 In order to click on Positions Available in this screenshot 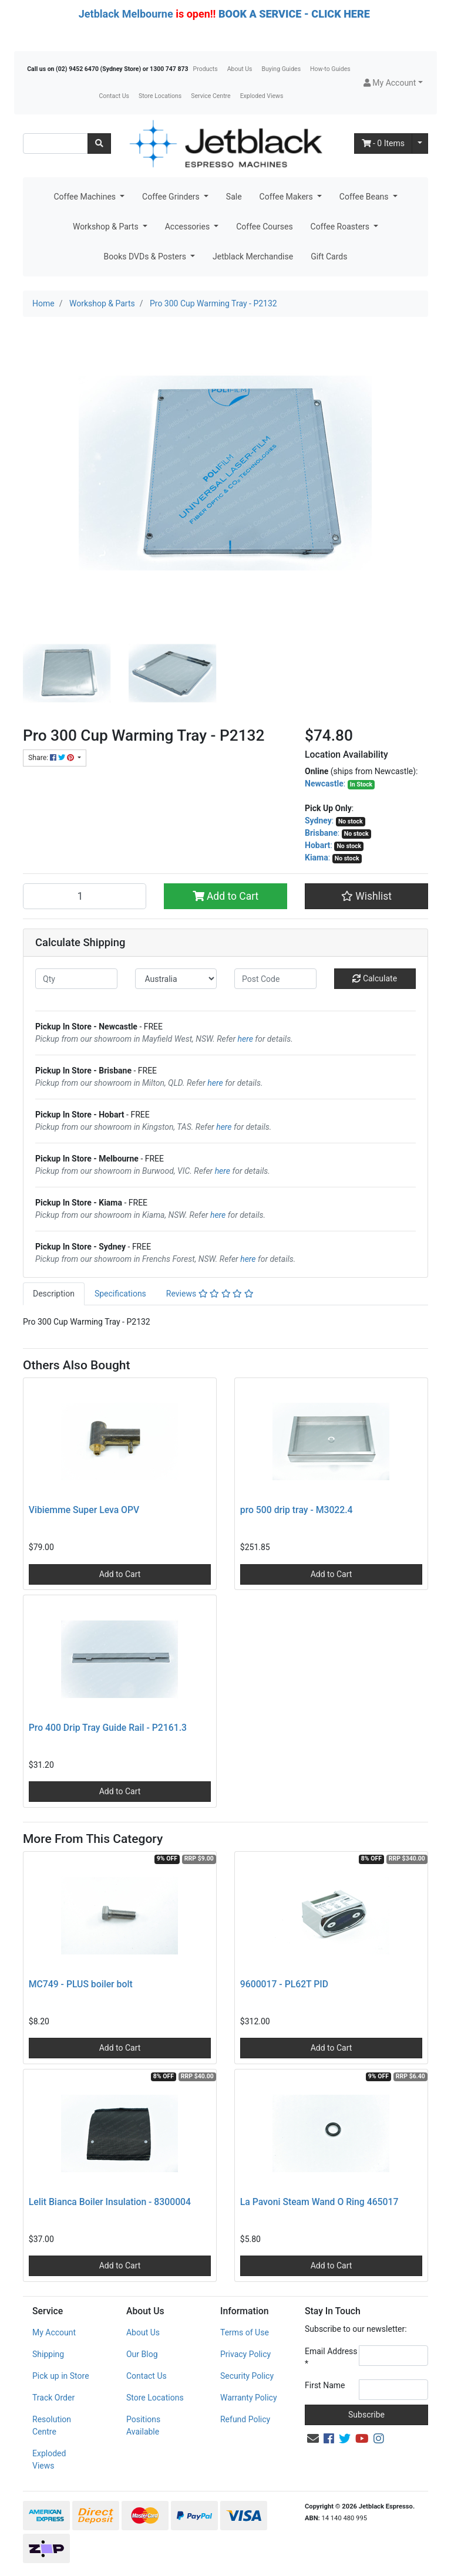, I will do `click(143, 2425)`.